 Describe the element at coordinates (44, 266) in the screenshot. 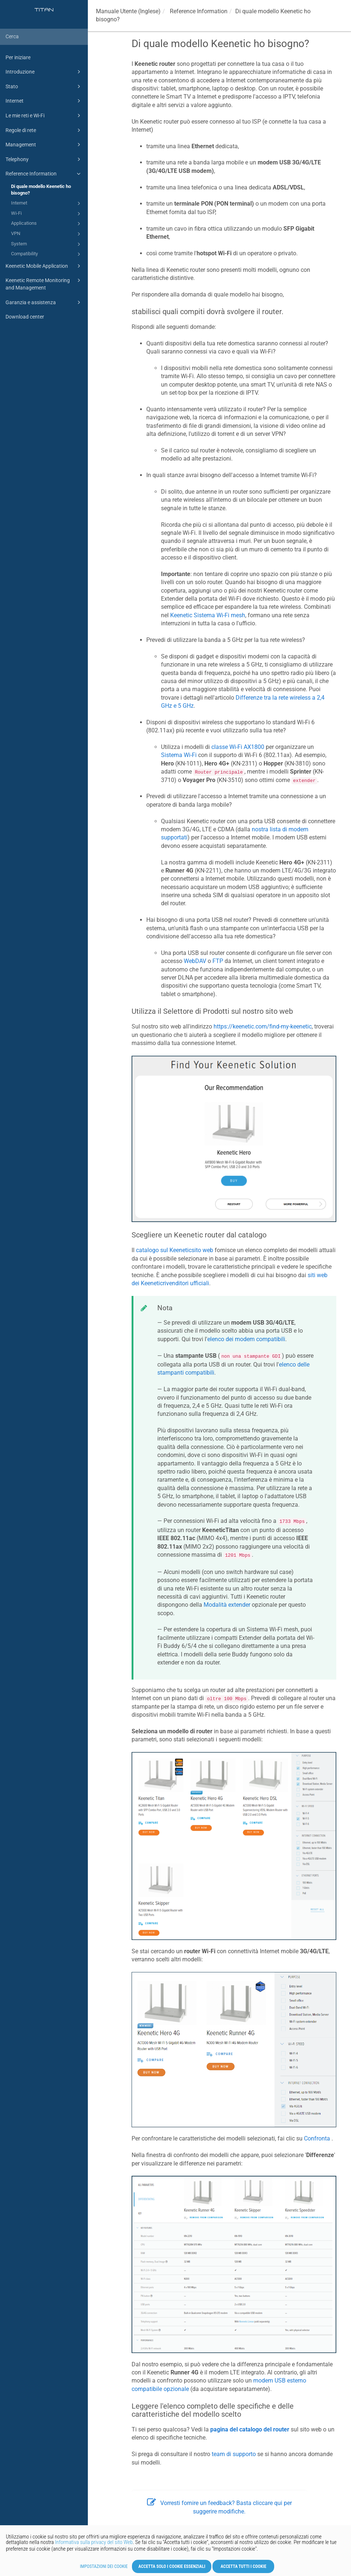

I see `Keenetic Mobile Application` at that location.